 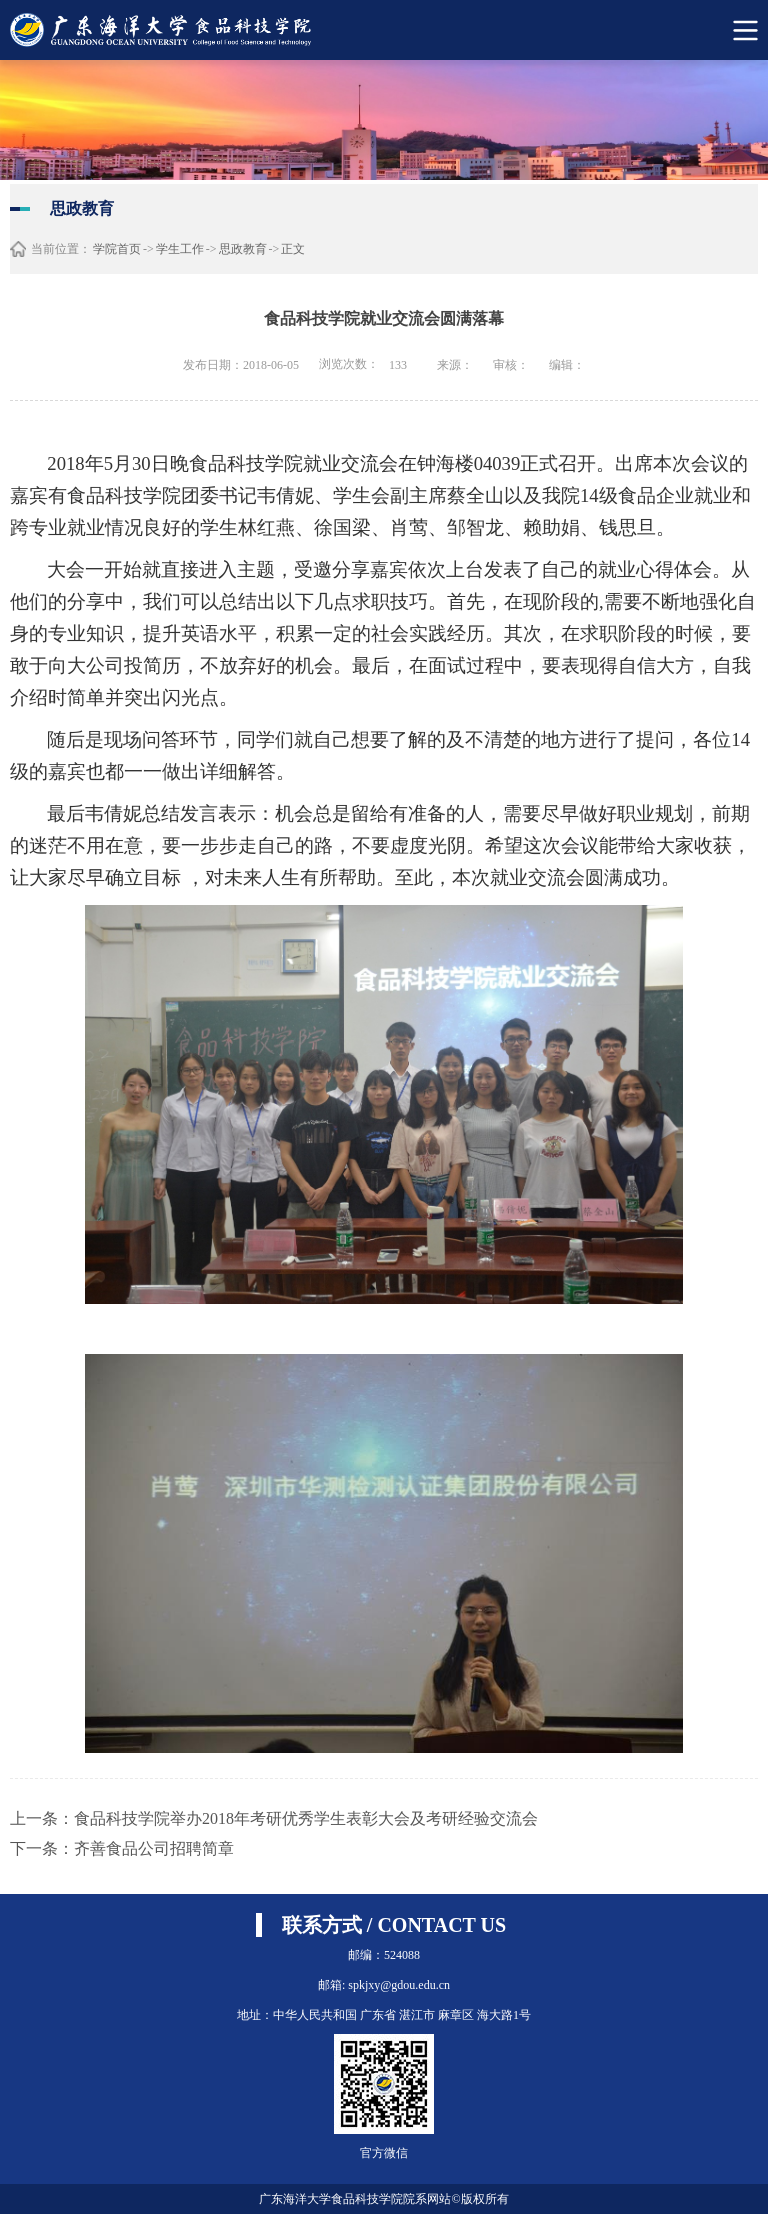 What do you see at coordinates (117, 249) in the screenshot?
I see `学院首页` at bounding box center [117, 249].